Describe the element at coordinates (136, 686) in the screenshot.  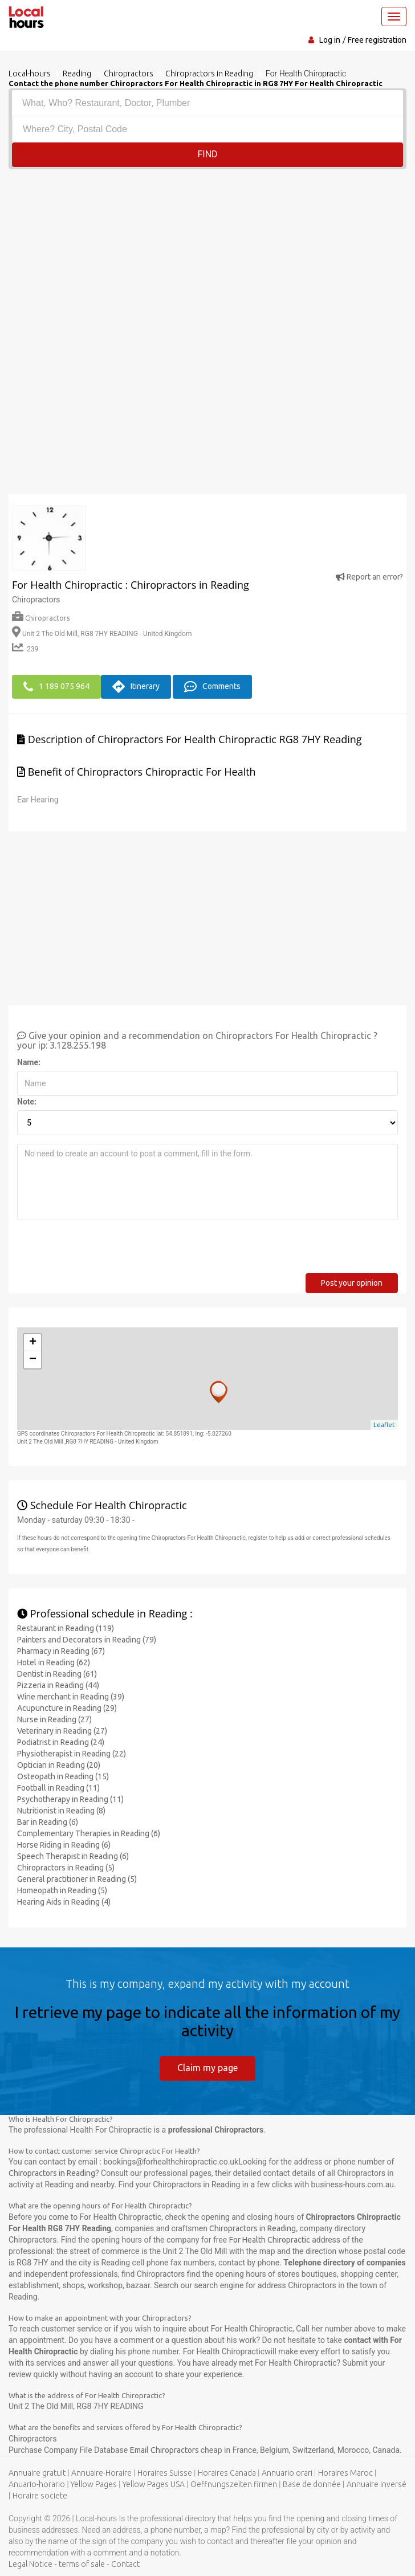
I see `Itinerary` at that location.